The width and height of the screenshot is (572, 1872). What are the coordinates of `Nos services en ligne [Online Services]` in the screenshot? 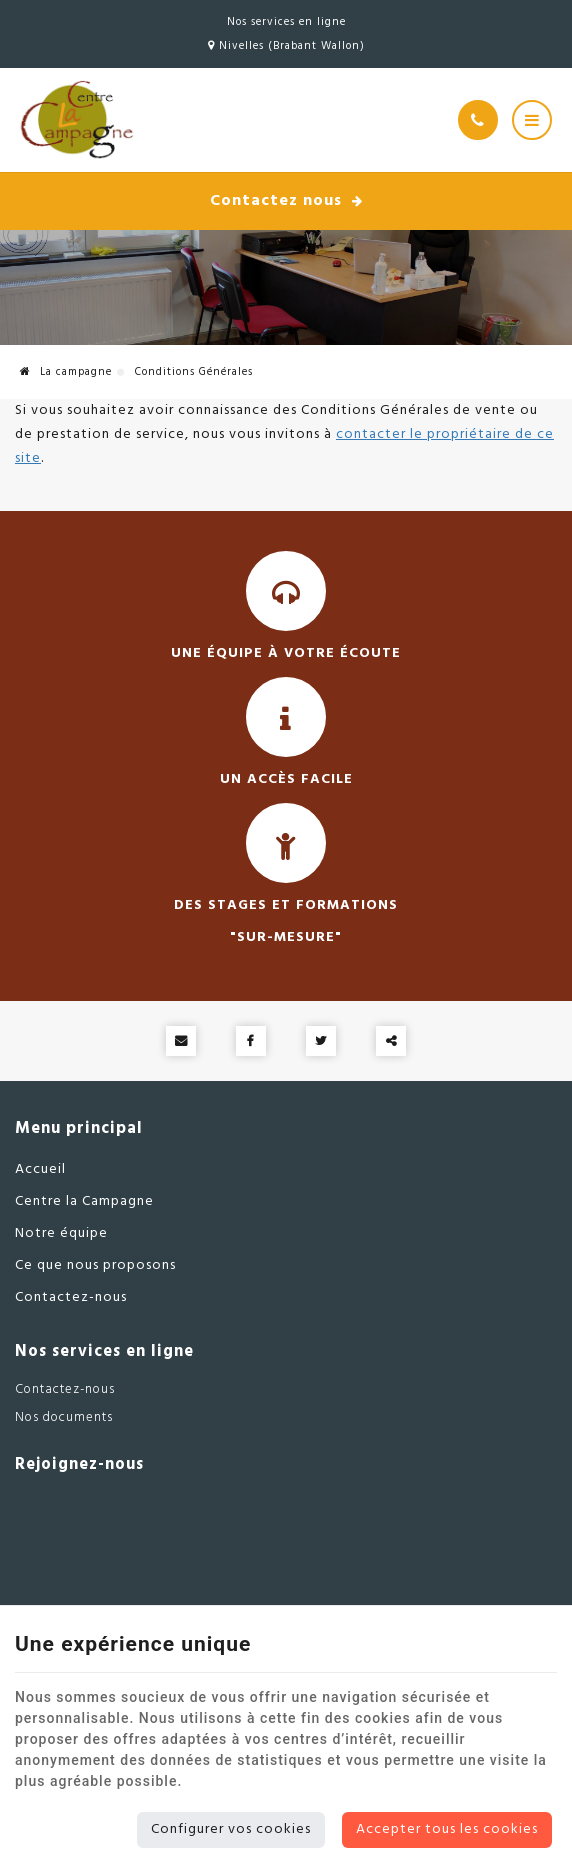 It's located at (286, 22).